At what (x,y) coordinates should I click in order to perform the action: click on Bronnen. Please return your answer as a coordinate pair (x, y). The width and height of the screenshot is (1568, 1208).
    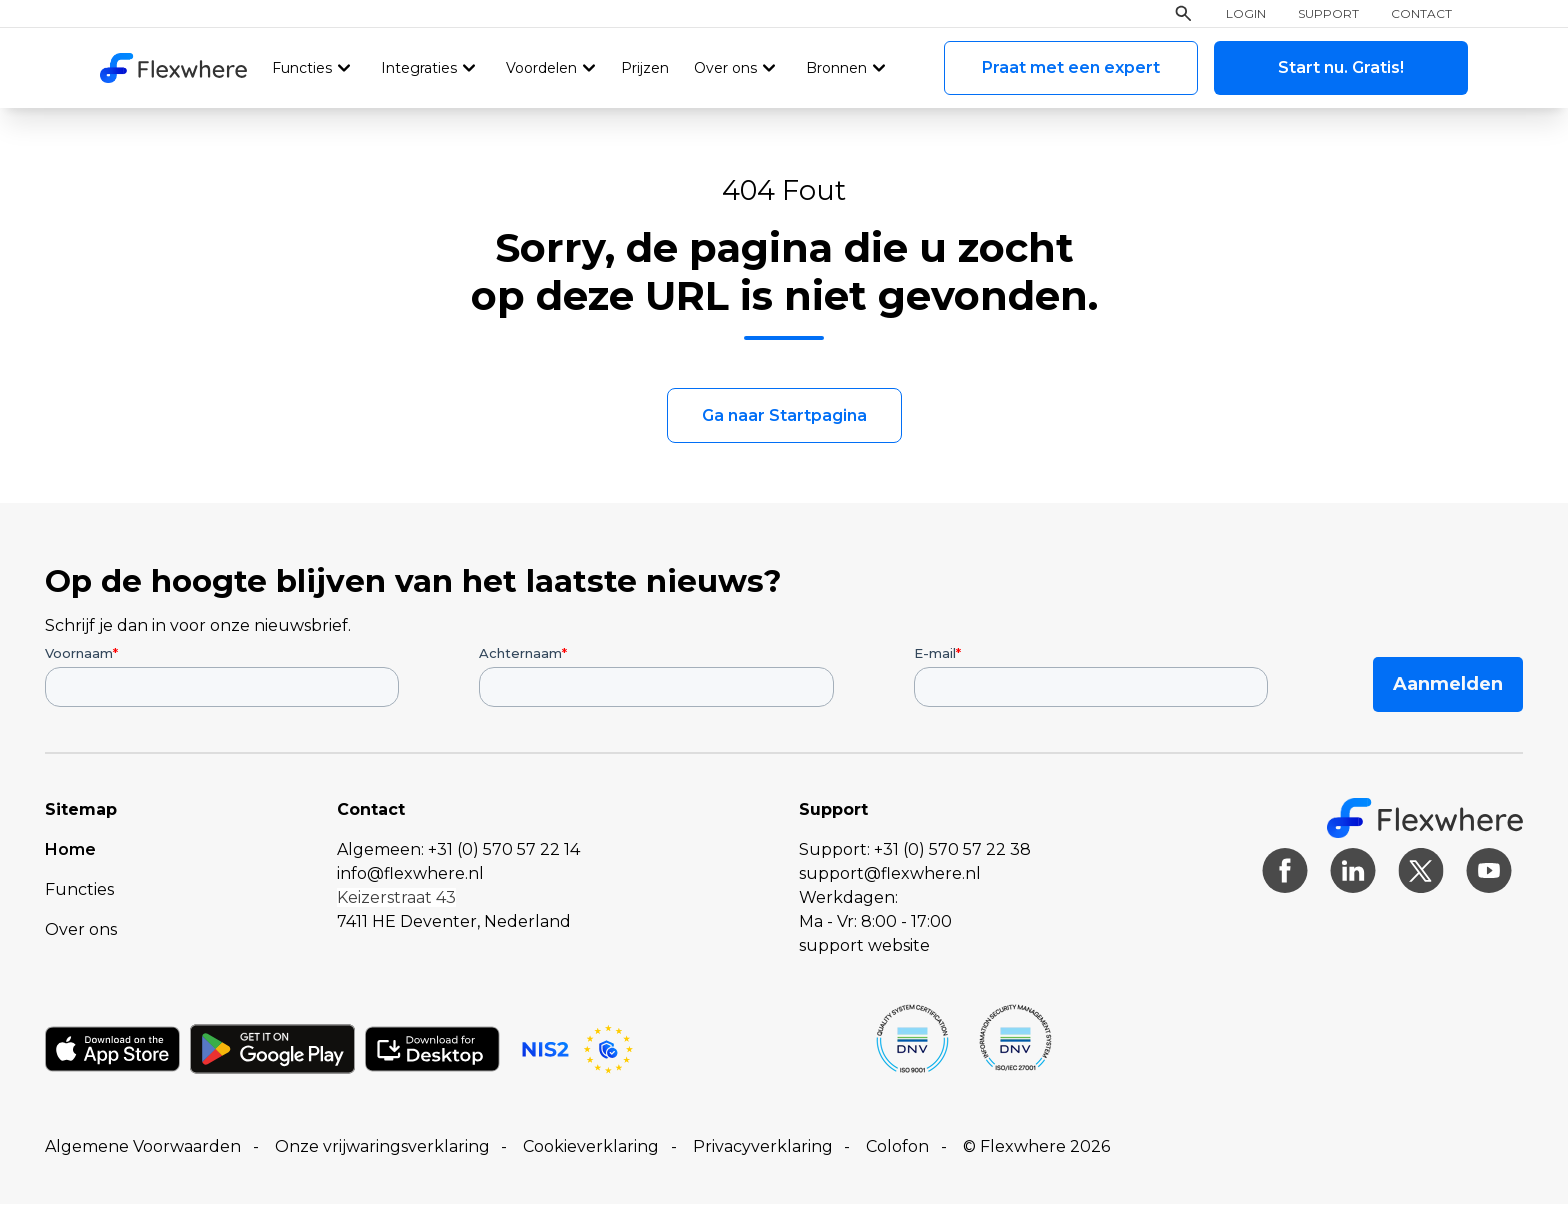
    Looking at the image, I should click on (833, 69).